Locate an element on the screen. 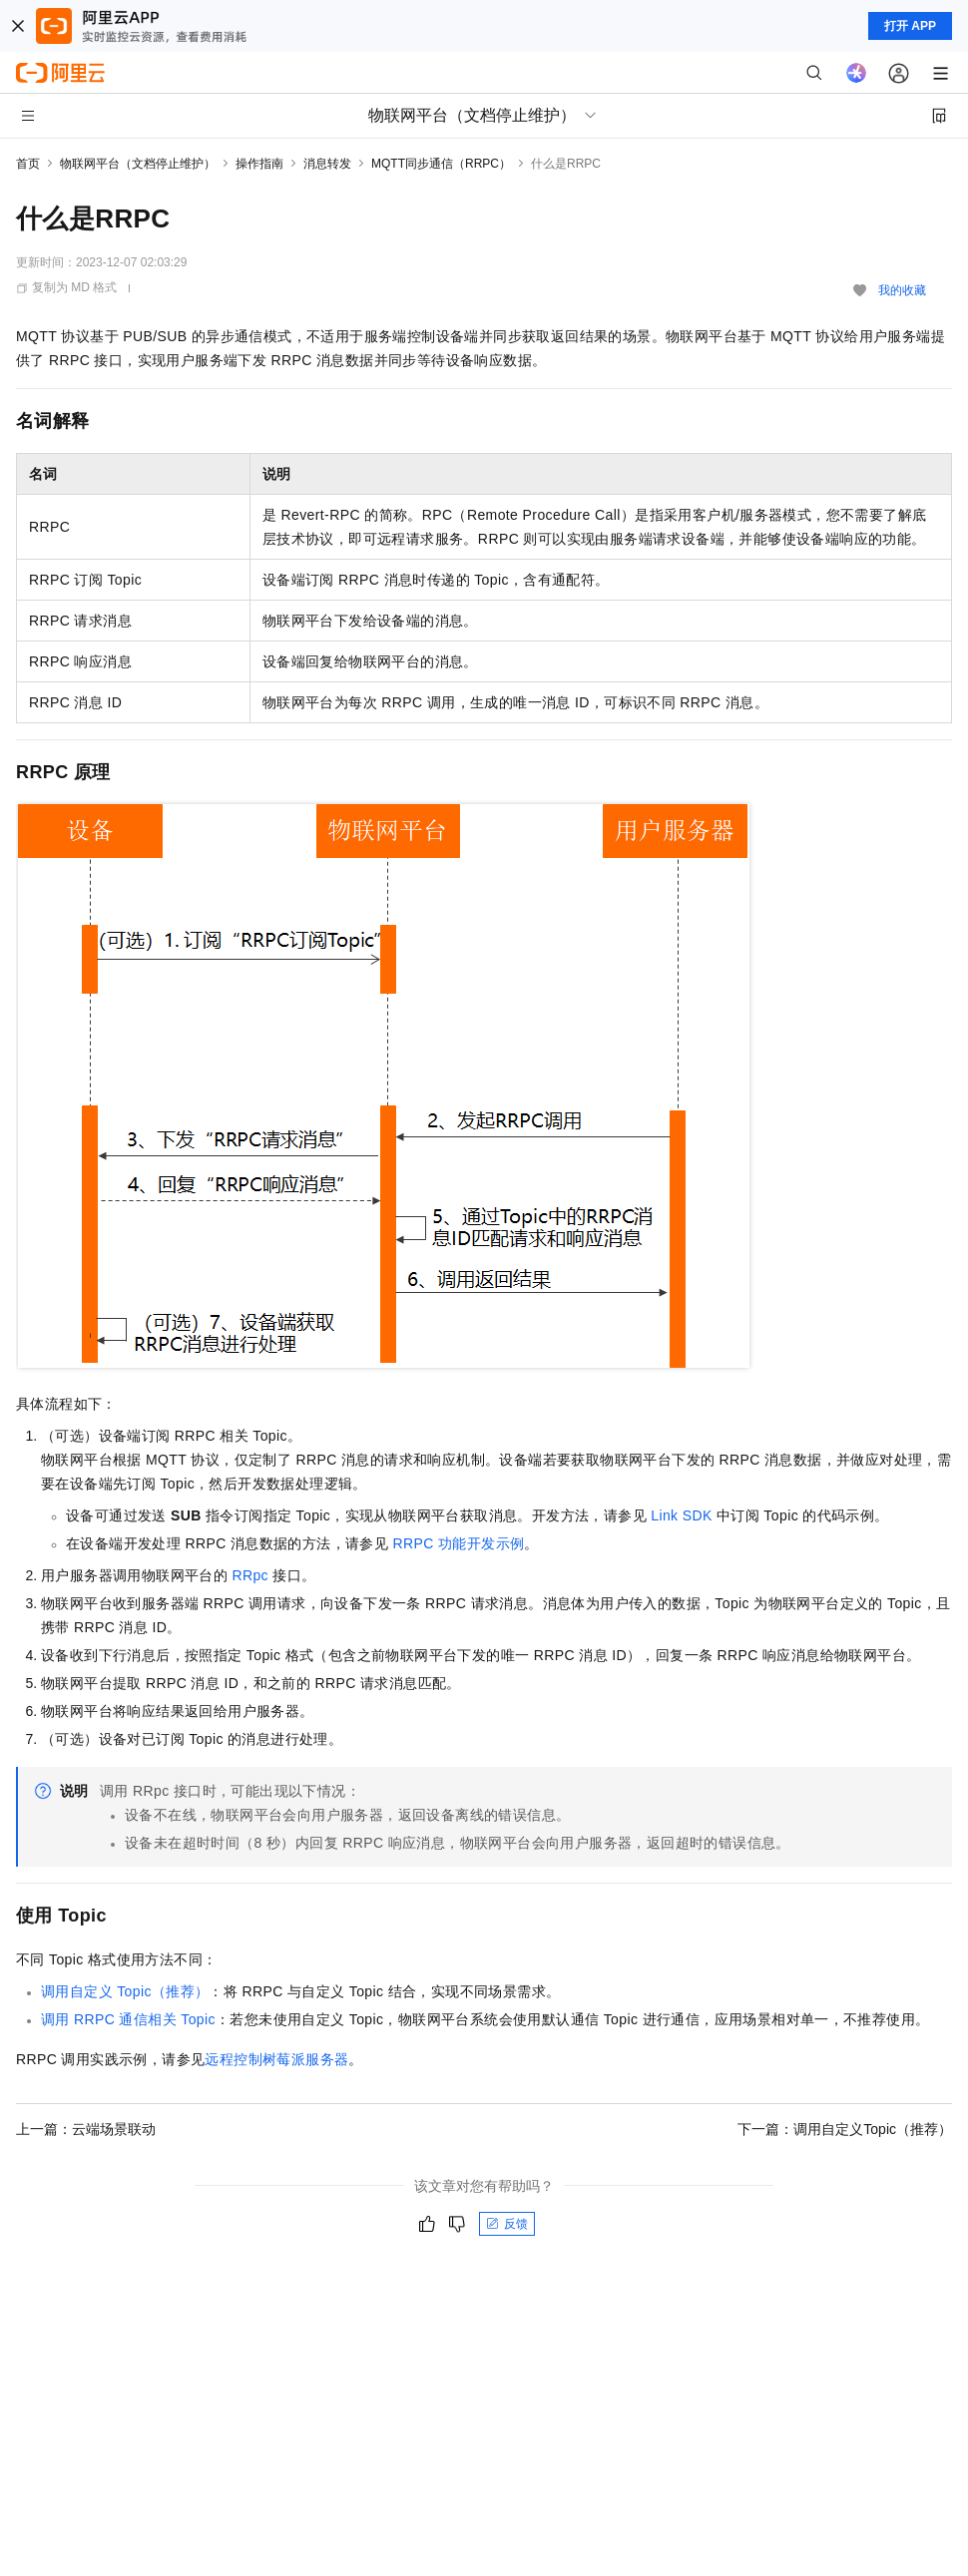 The image size is (968, 2576). Link SDK is located at coordinates (682, 1515).